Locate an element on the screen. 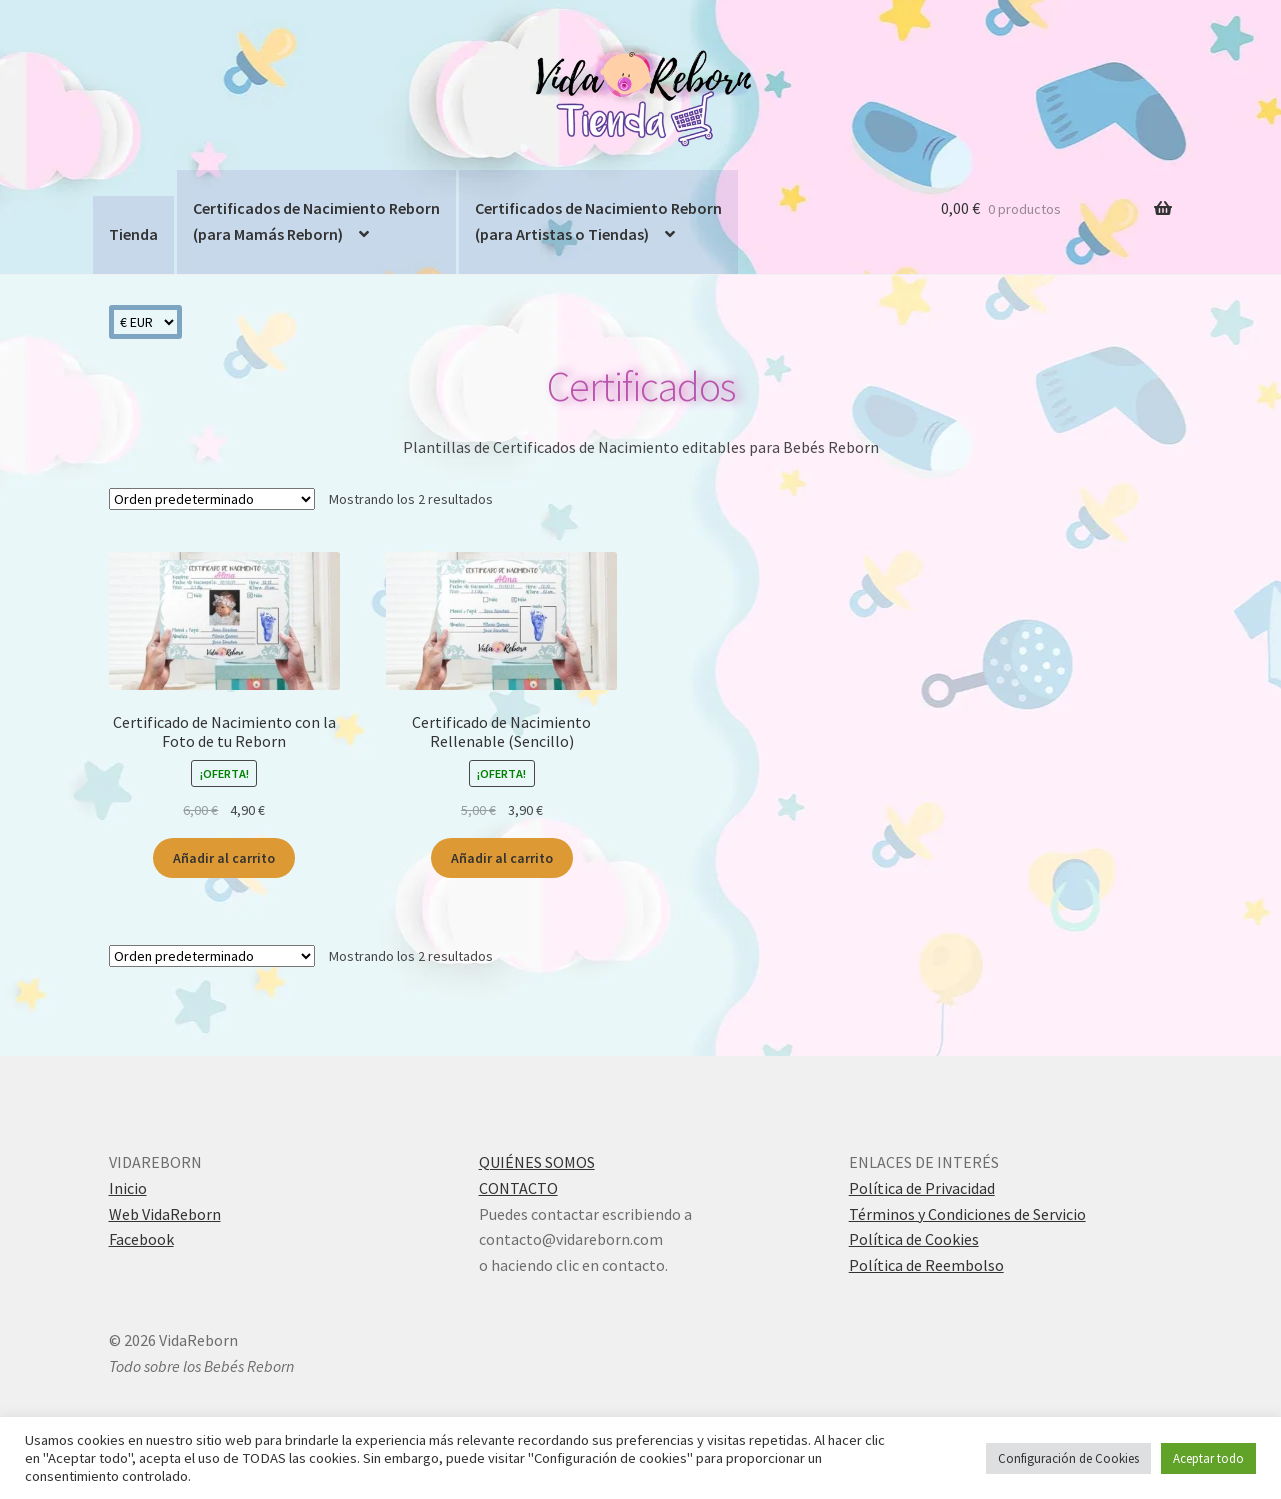 This screenshot has width=1281, height=1499. Términos y Condiciones de Servicio is located at coordinates (967, 1214).